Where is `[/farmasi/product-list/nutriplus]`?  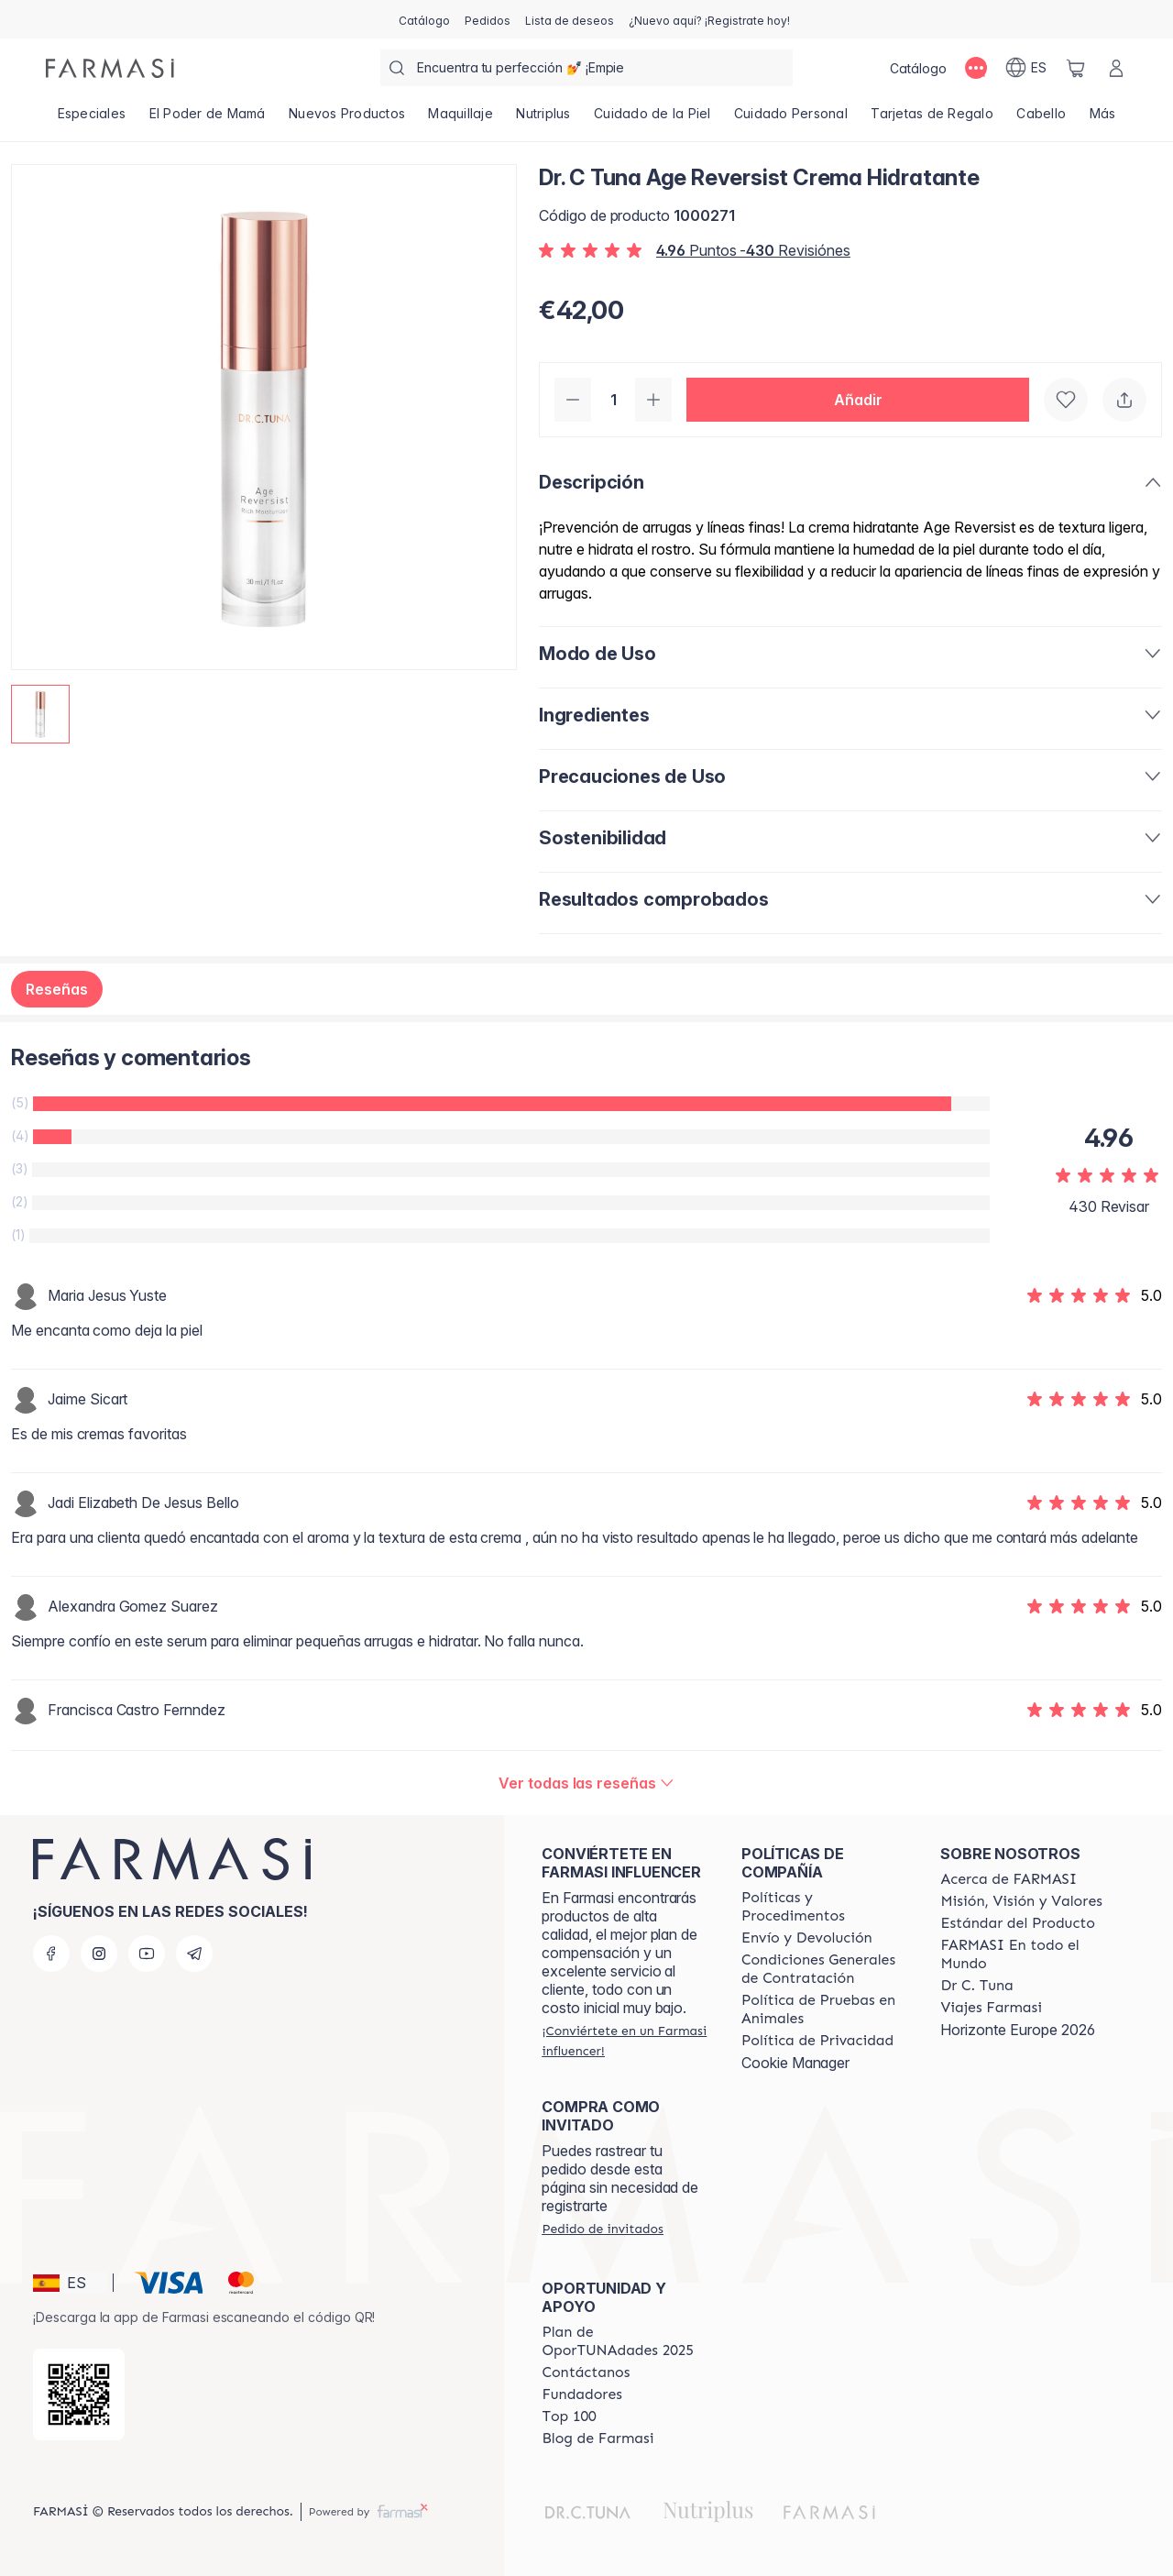 [/farmasi/product-list/nutriplus] is located at coordinates (544, 119).